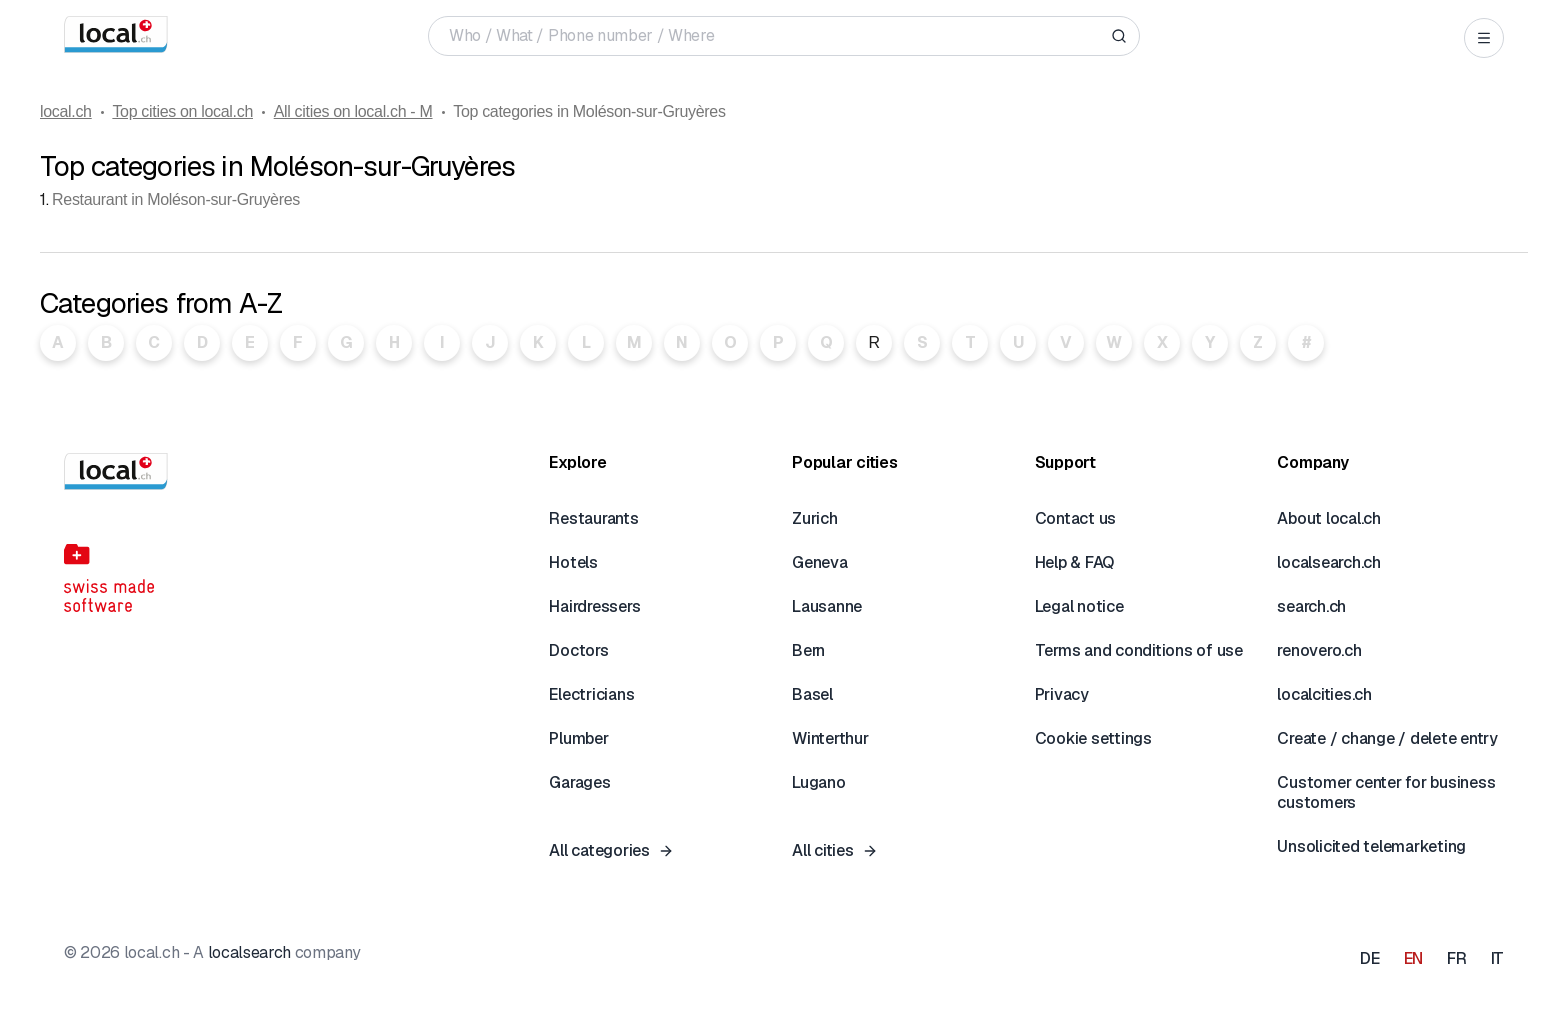 This screenshot has width=1568, height=1021. What do you see at coordinates (176, 199) in the screenshot?
I see `Restaurant in Moléson-sur-Gruyères` at bounding box center [176, 199].